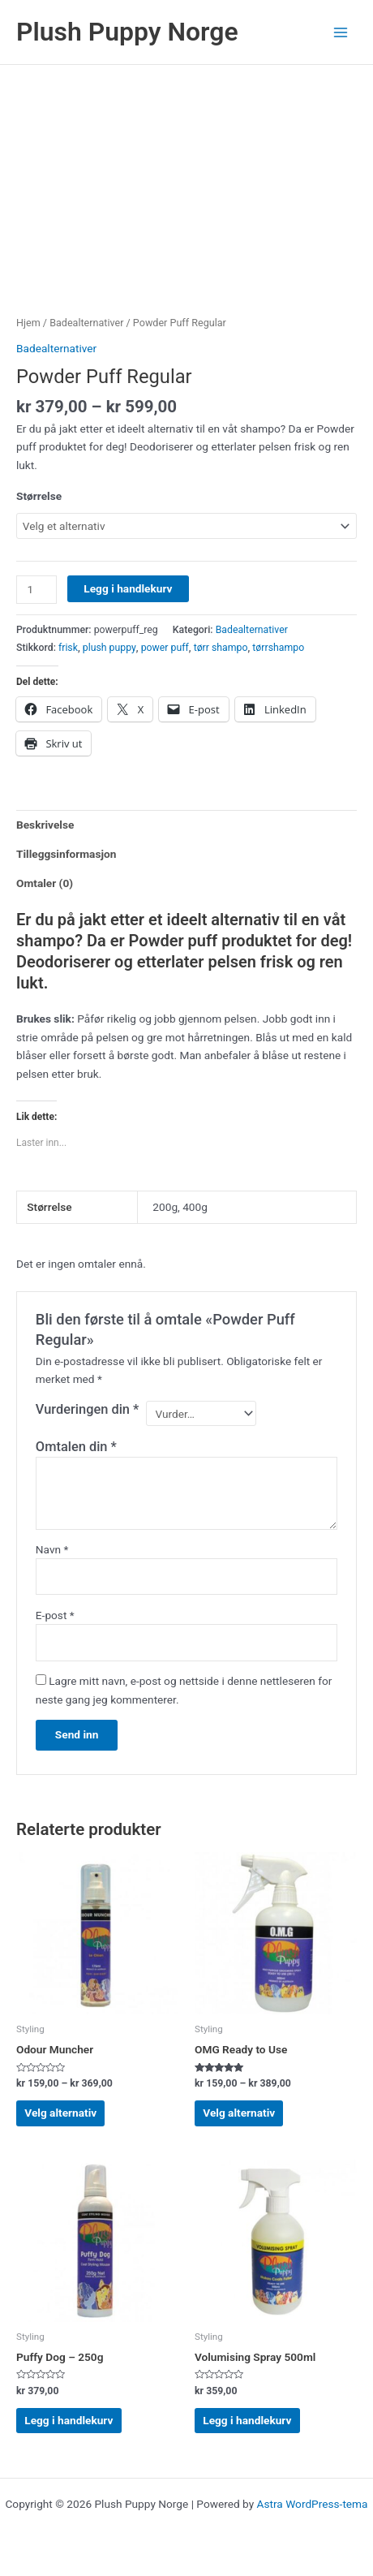 The height and width of the screenshot is (2576, 373). Describe the element at coordinates (278, 647) in the screenshot. I see `tørrshampo` at that location.